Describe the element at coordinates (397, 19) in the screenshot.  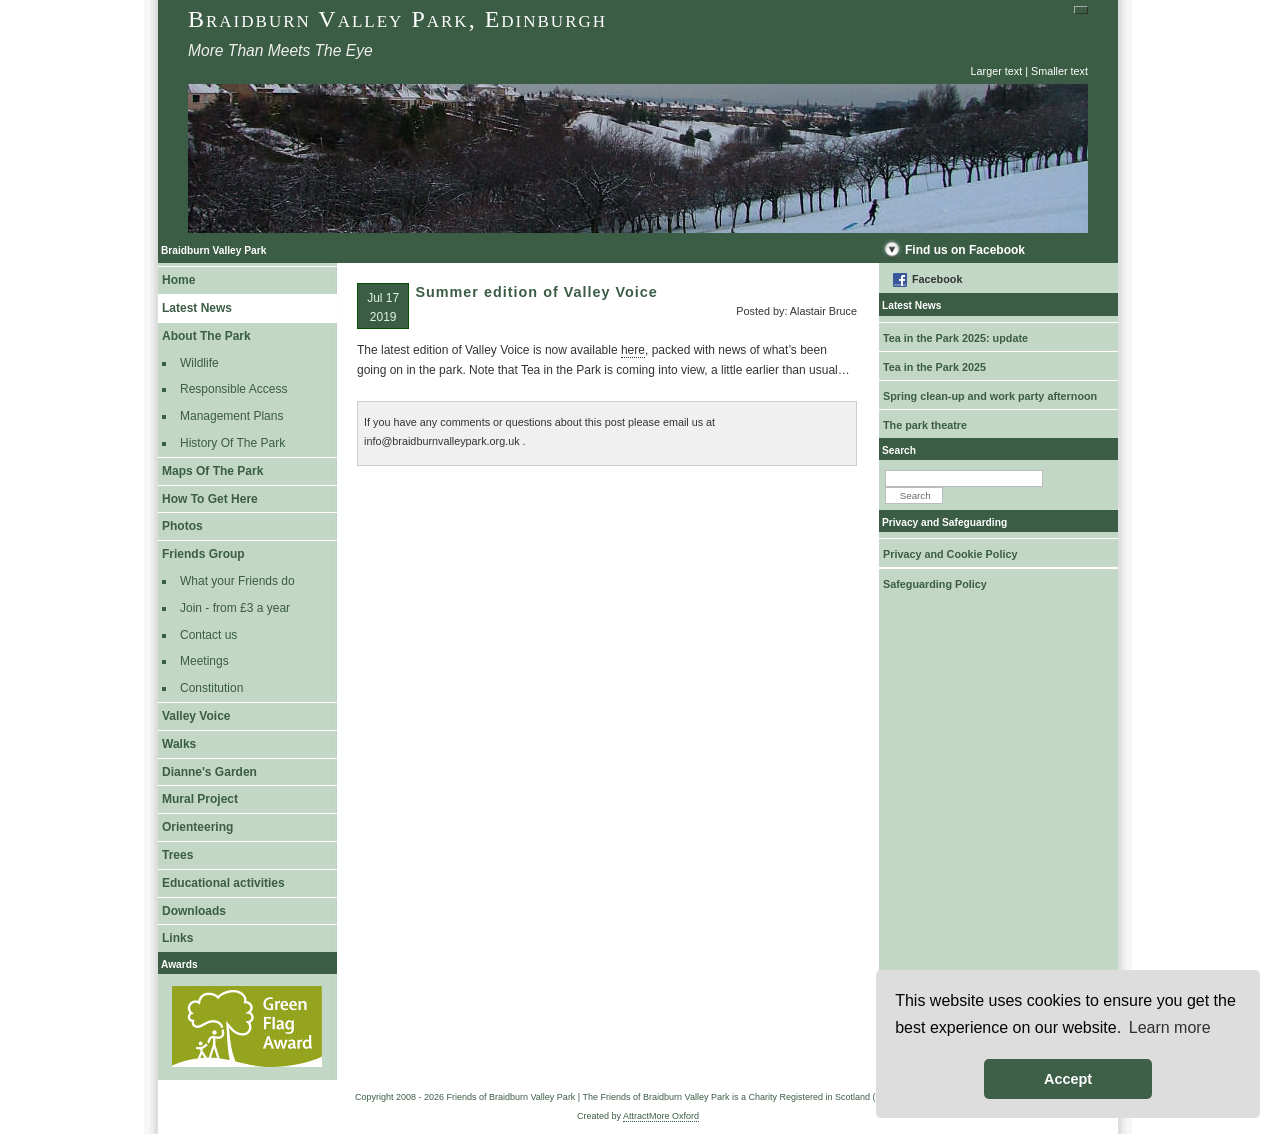
I see `Braidburn Valley Park, Edinburgh` at that location.